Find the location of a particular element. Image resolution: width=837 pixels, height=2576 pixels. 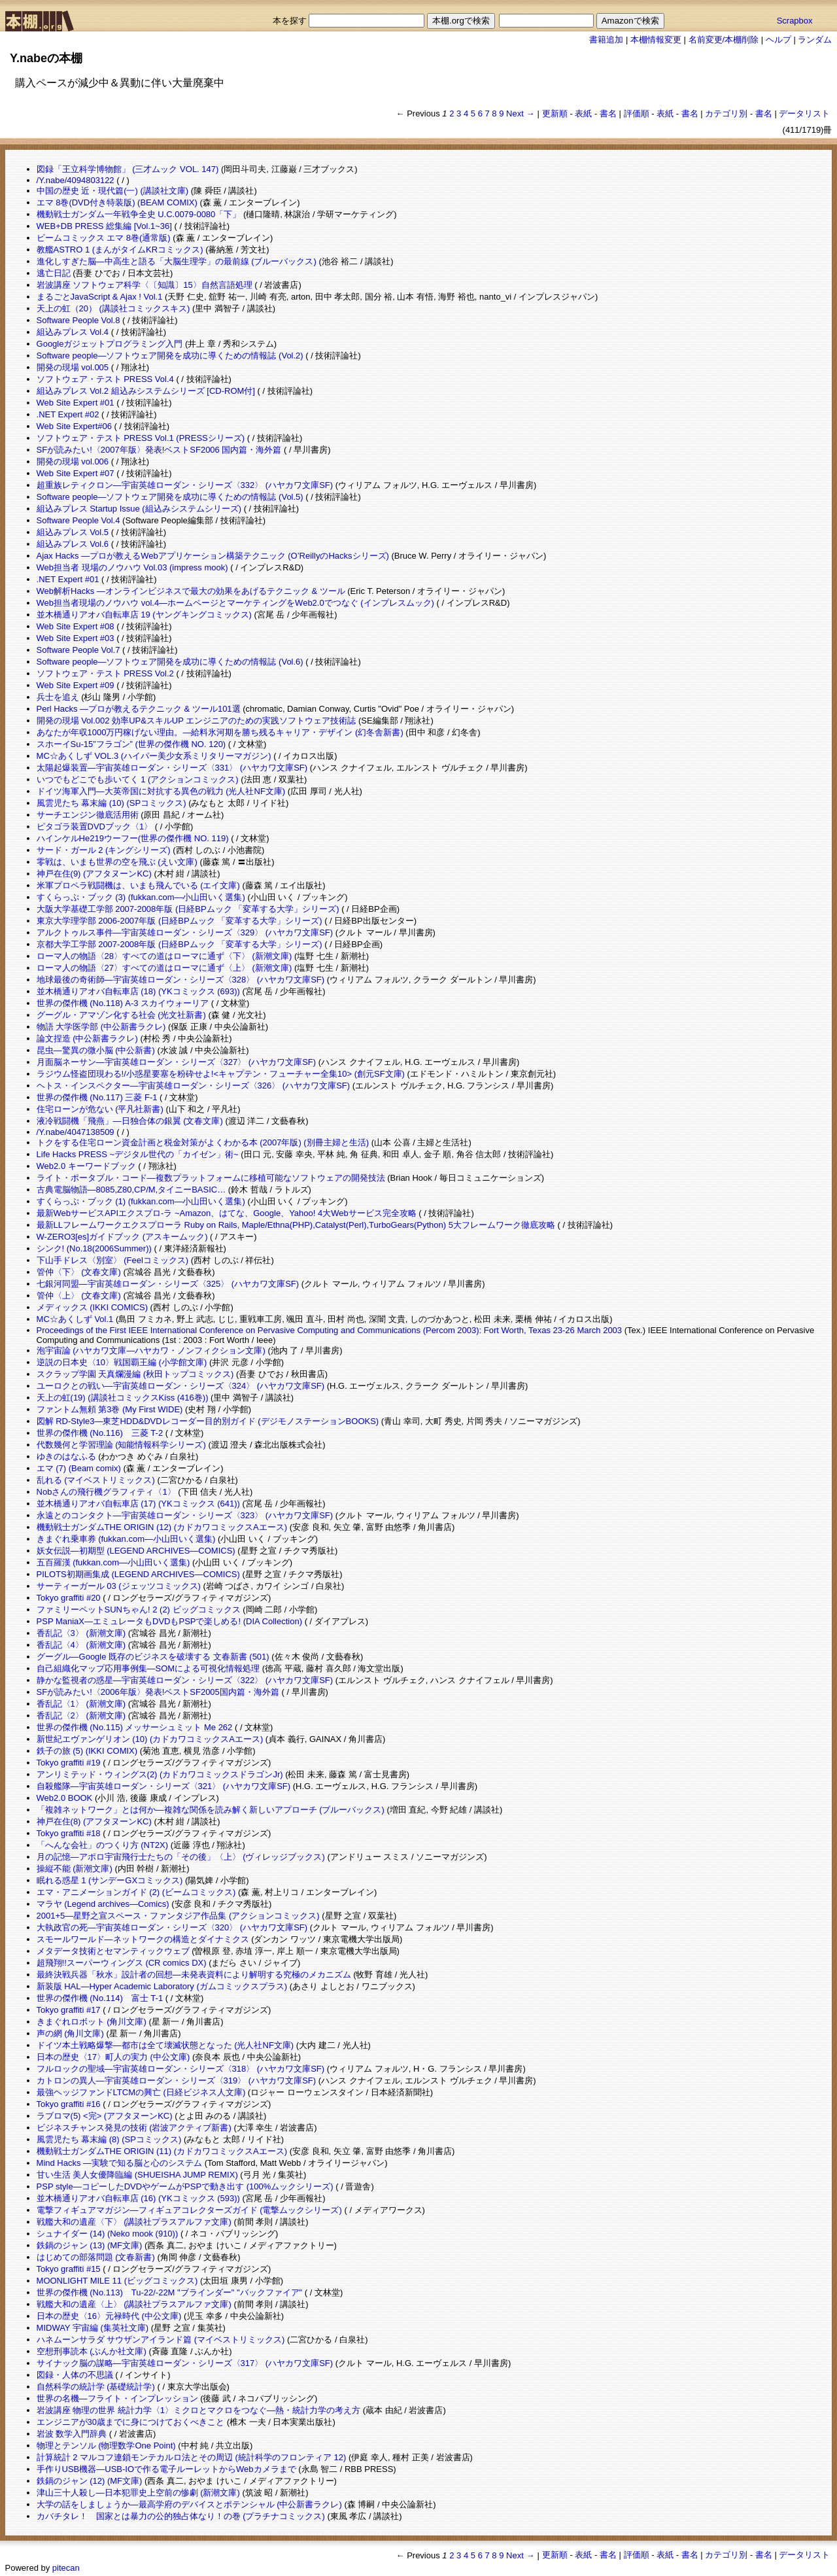

電撃フィギュアマガジン―フィギュアコレクターズガイド (電撃ムックシリーズ) is located at coordinates (189, 2210).